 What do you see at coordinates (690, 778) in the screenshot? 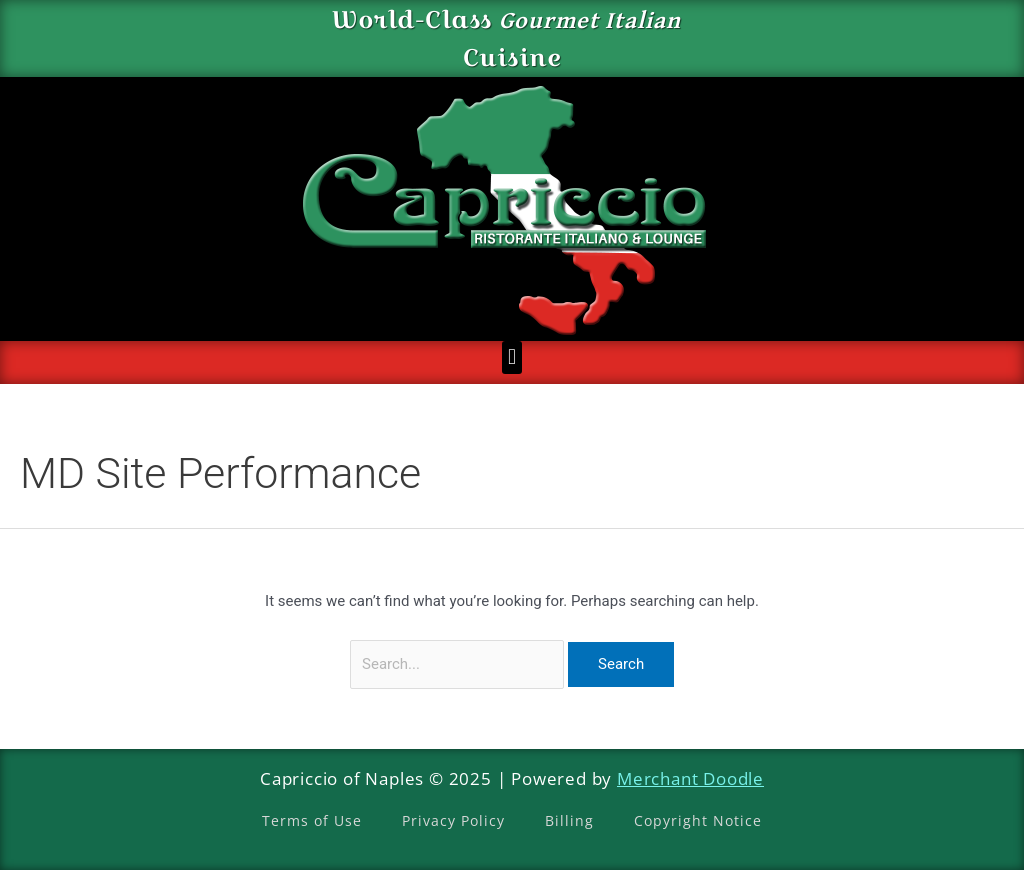
I see `Merchant Doodle` at bounding box center [690, 778].